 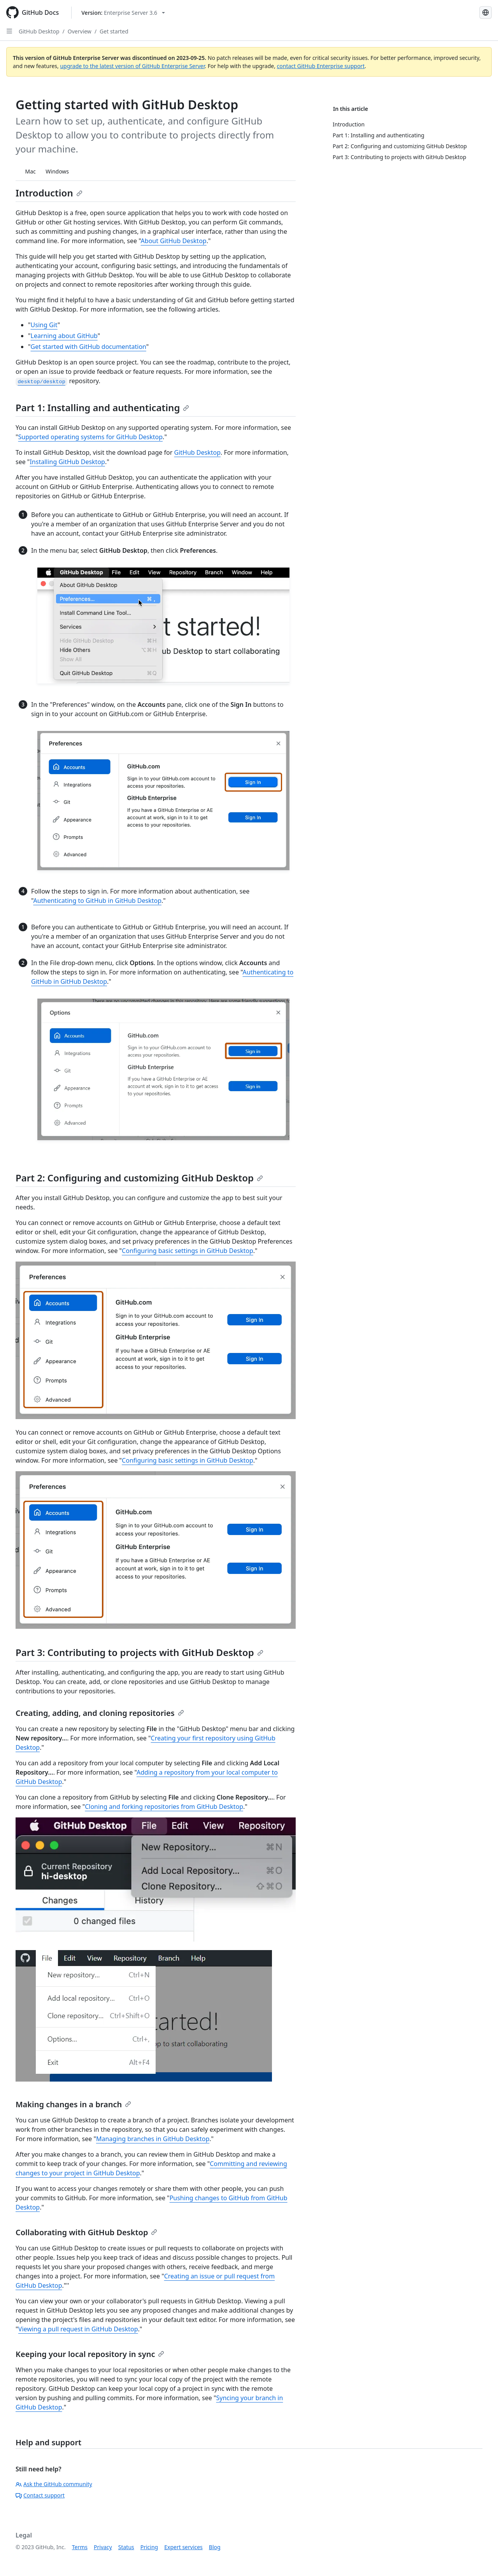 What do you see at coordinates (73, 2104) in the screenshot?
I see `Making changes in a branch` at bounding box center [73, 2104].